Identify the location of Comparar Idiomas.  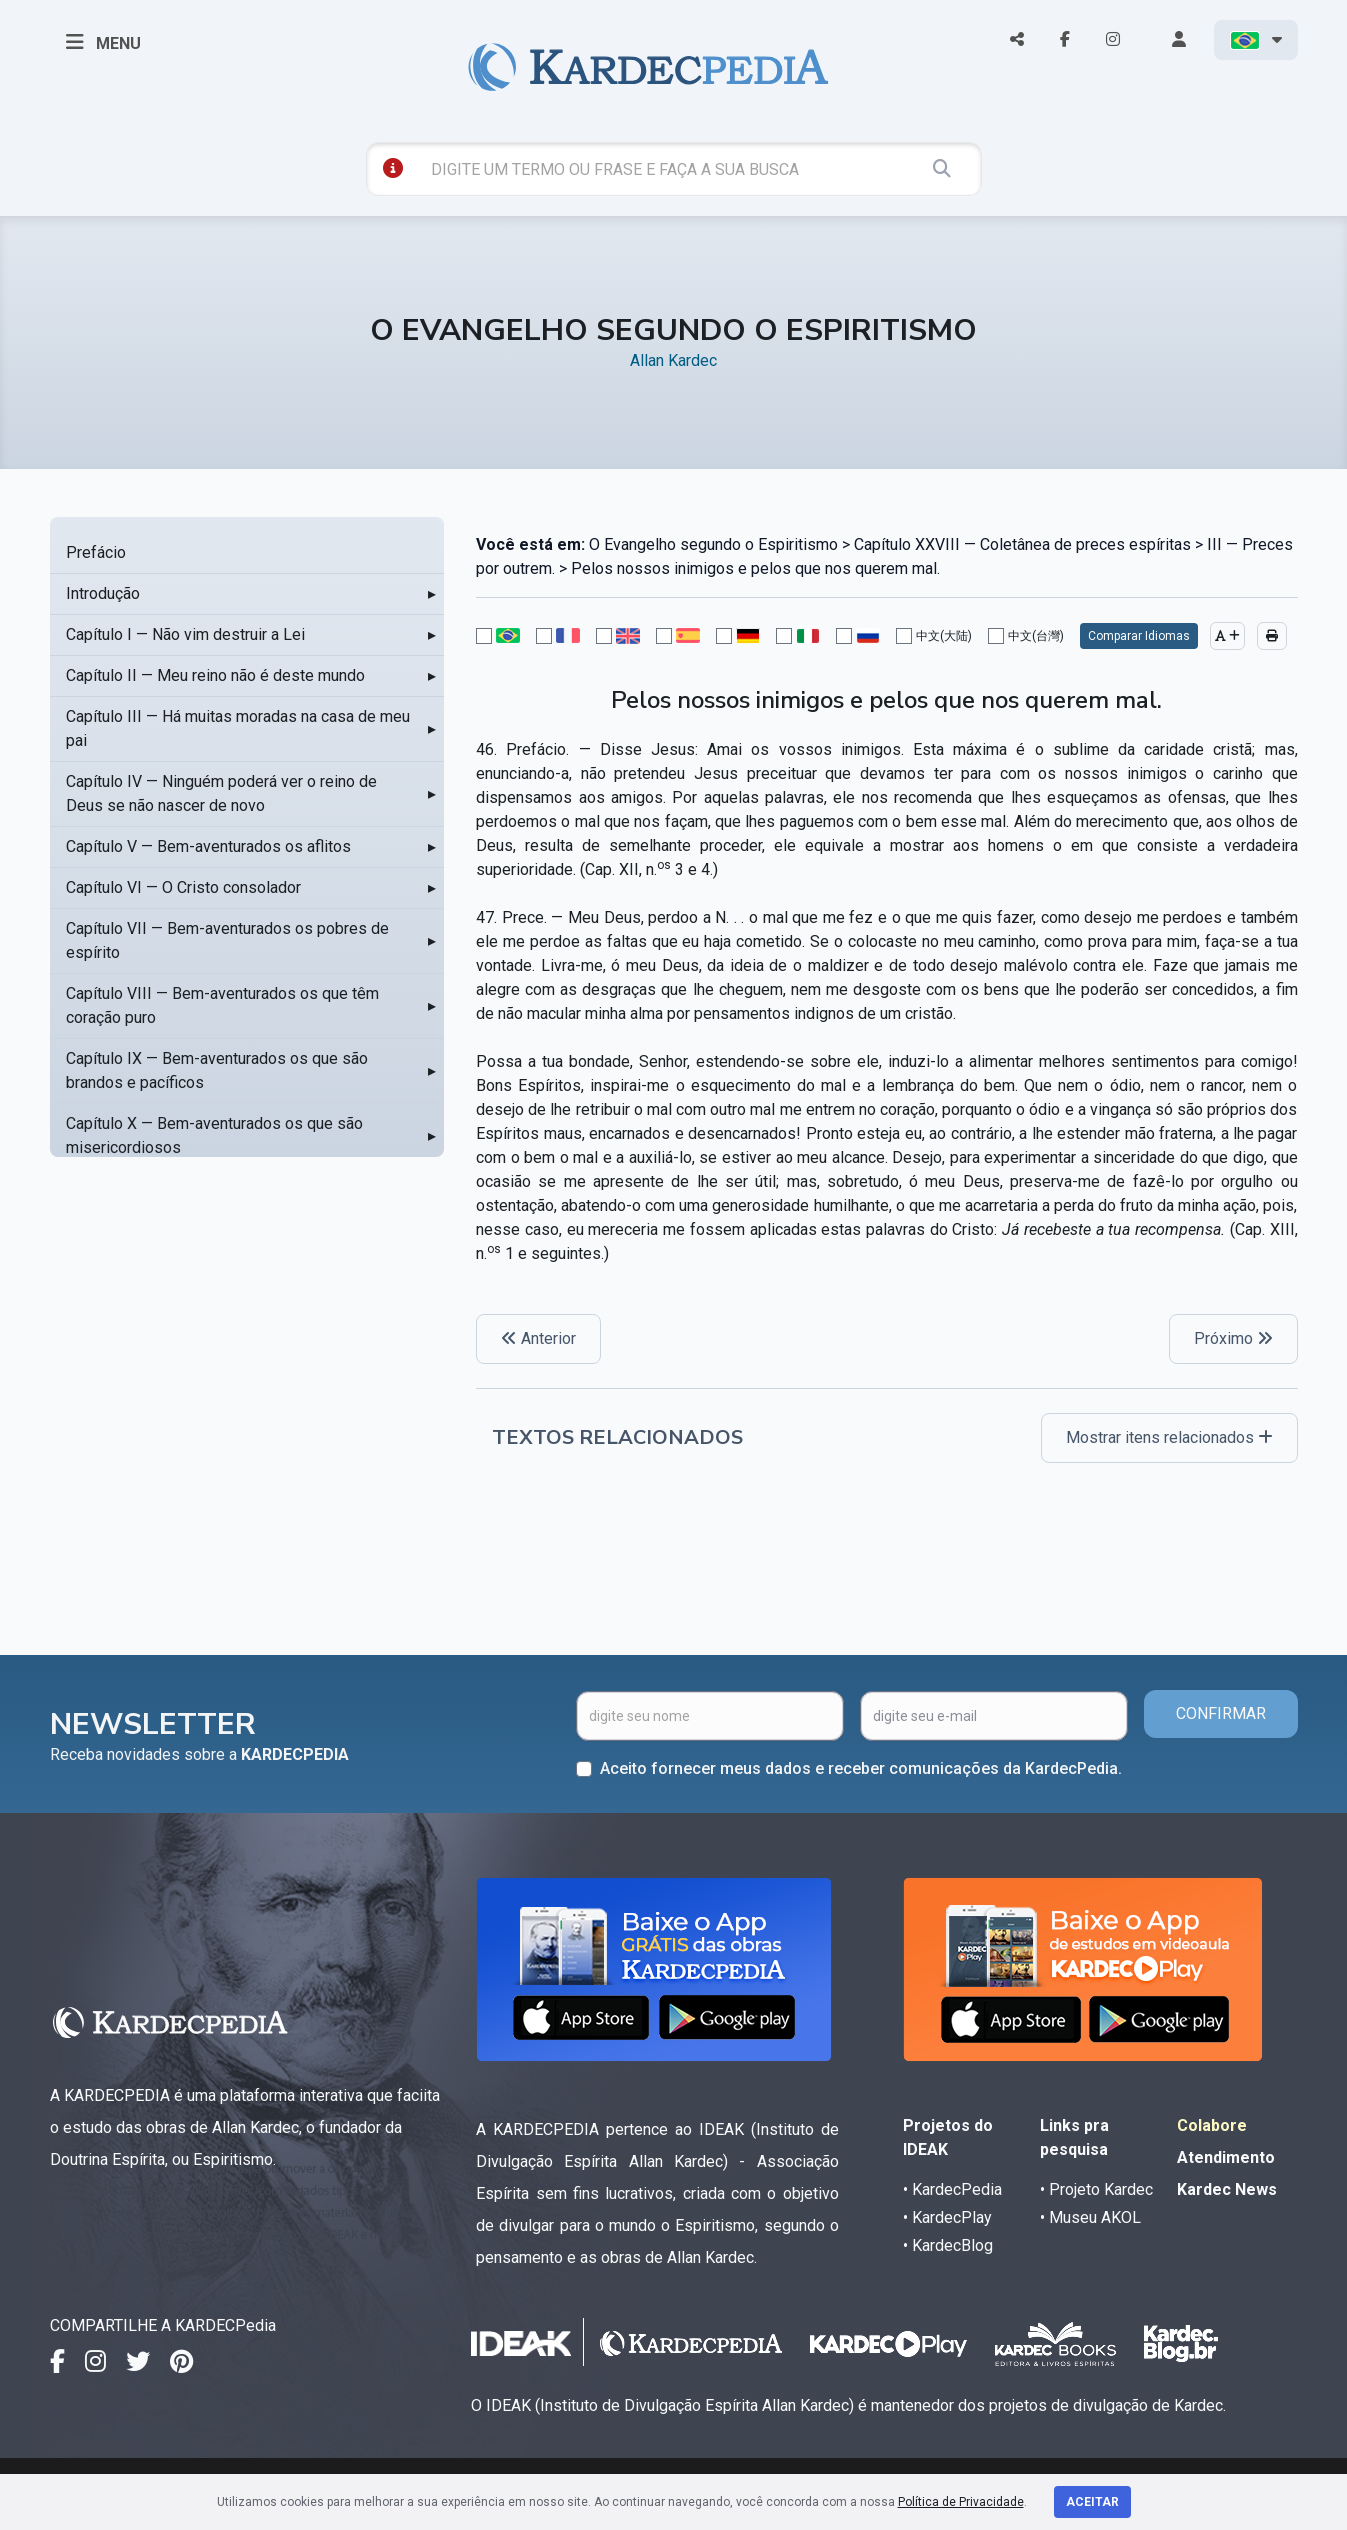
(1139, 636).